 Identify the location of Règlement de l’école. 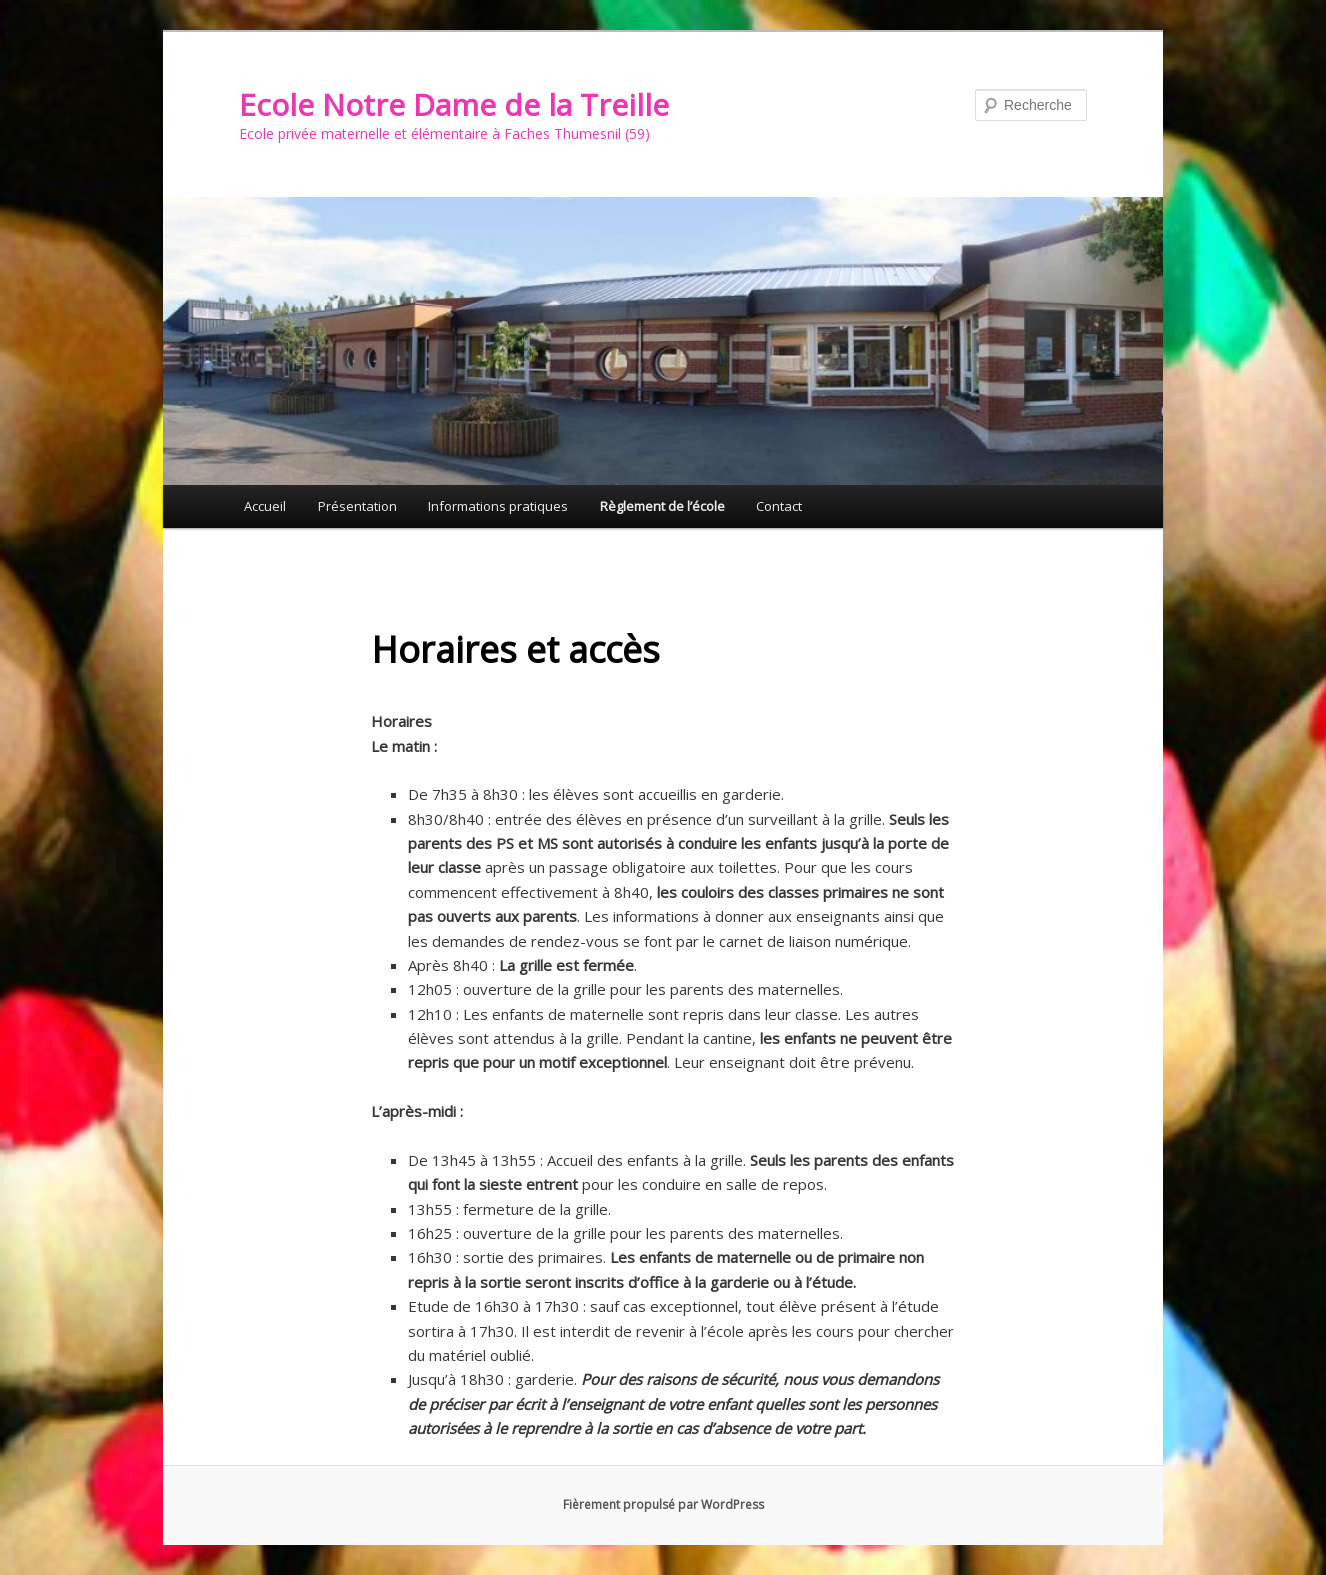
(662, 506).